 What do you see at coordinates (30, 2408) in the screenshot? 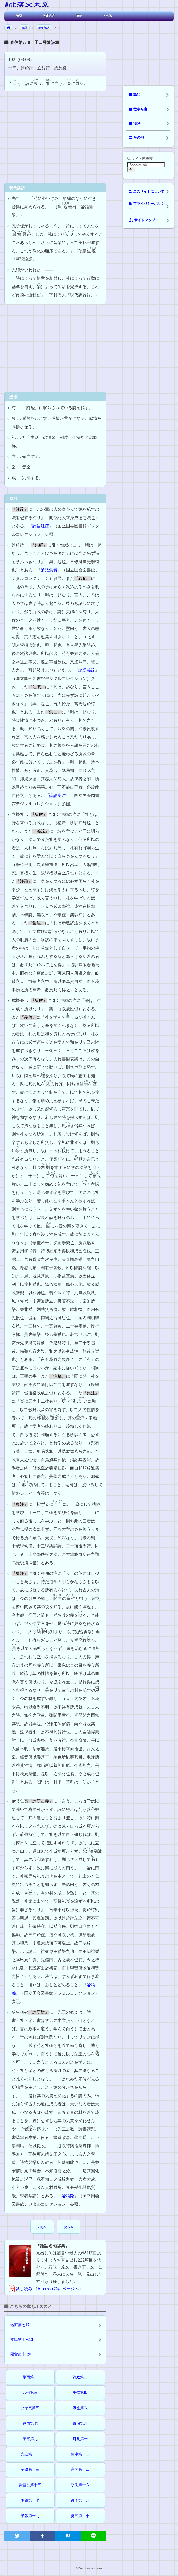
I see `公冶長第五` at bounding box center [30, 2408].